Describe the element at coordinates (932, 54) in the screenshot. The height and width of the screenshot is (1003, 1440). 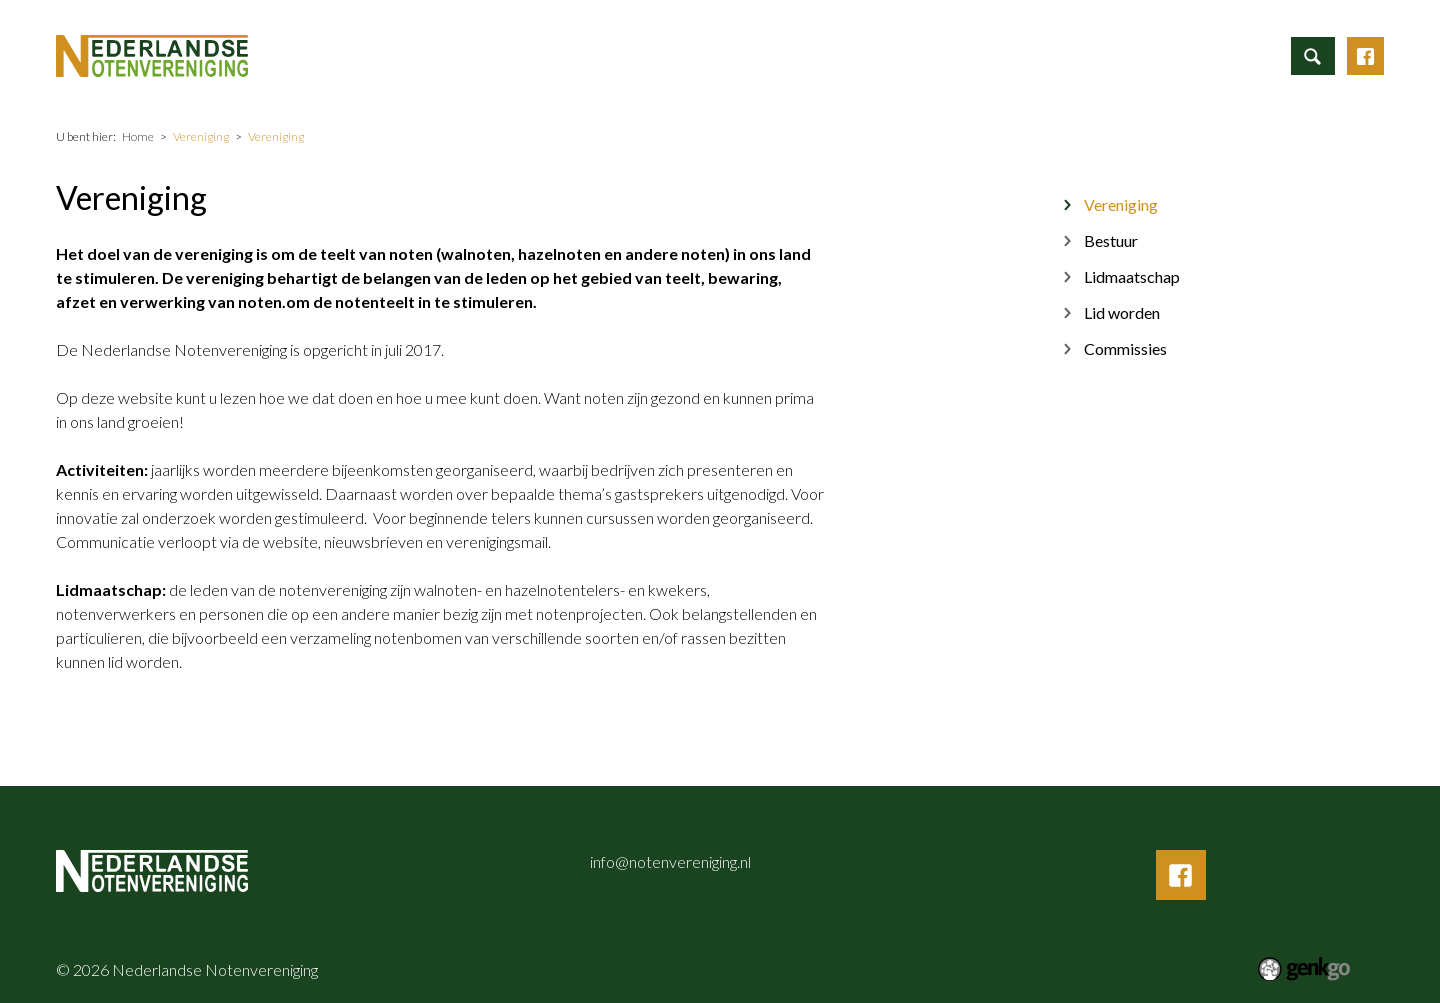
I see `Vereniging` at that location.